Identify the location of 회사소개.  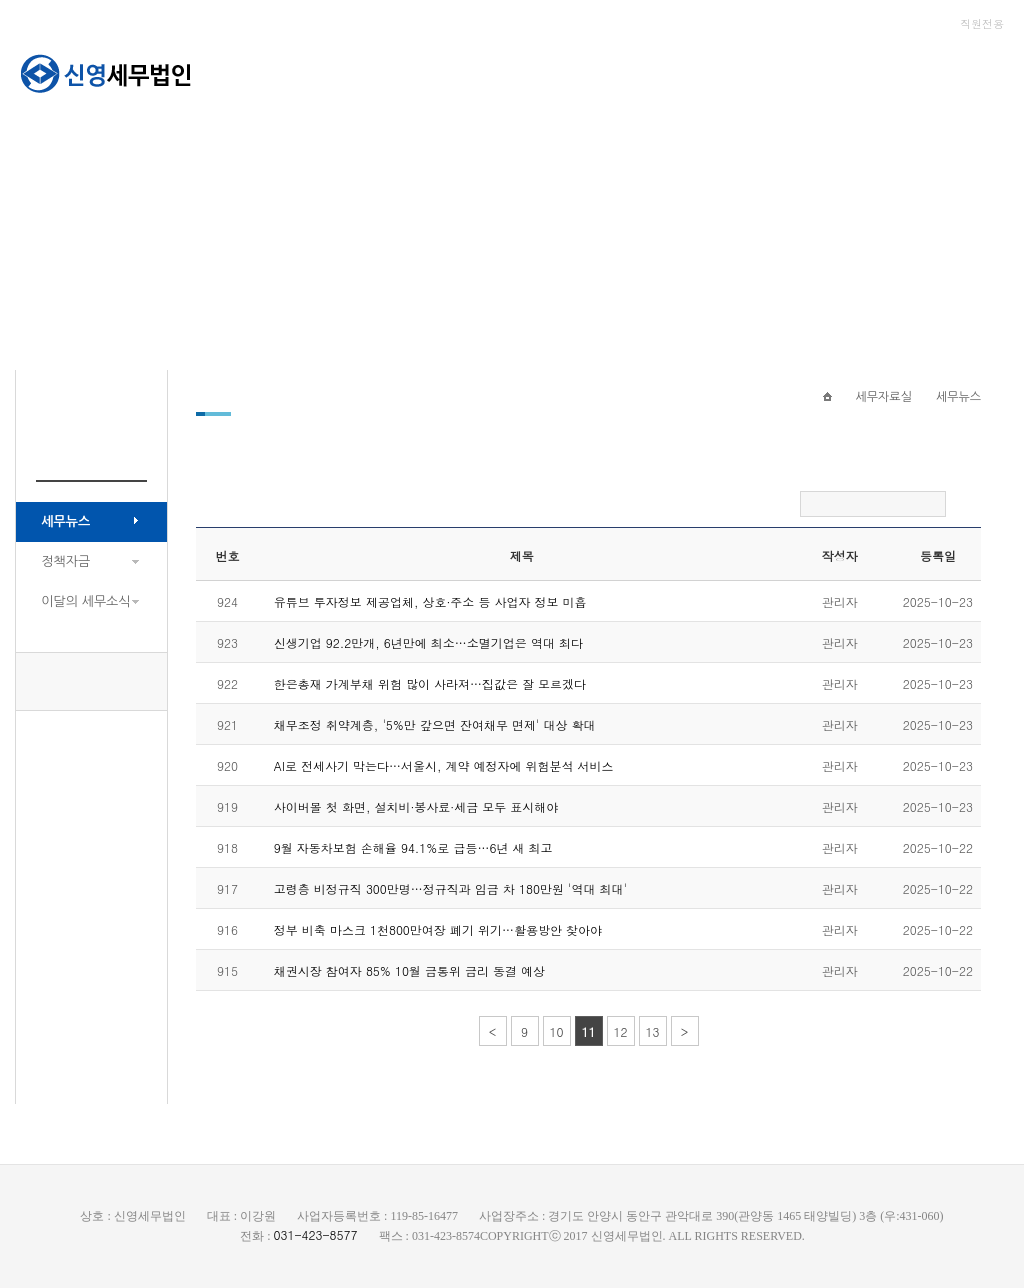
(404, 70).